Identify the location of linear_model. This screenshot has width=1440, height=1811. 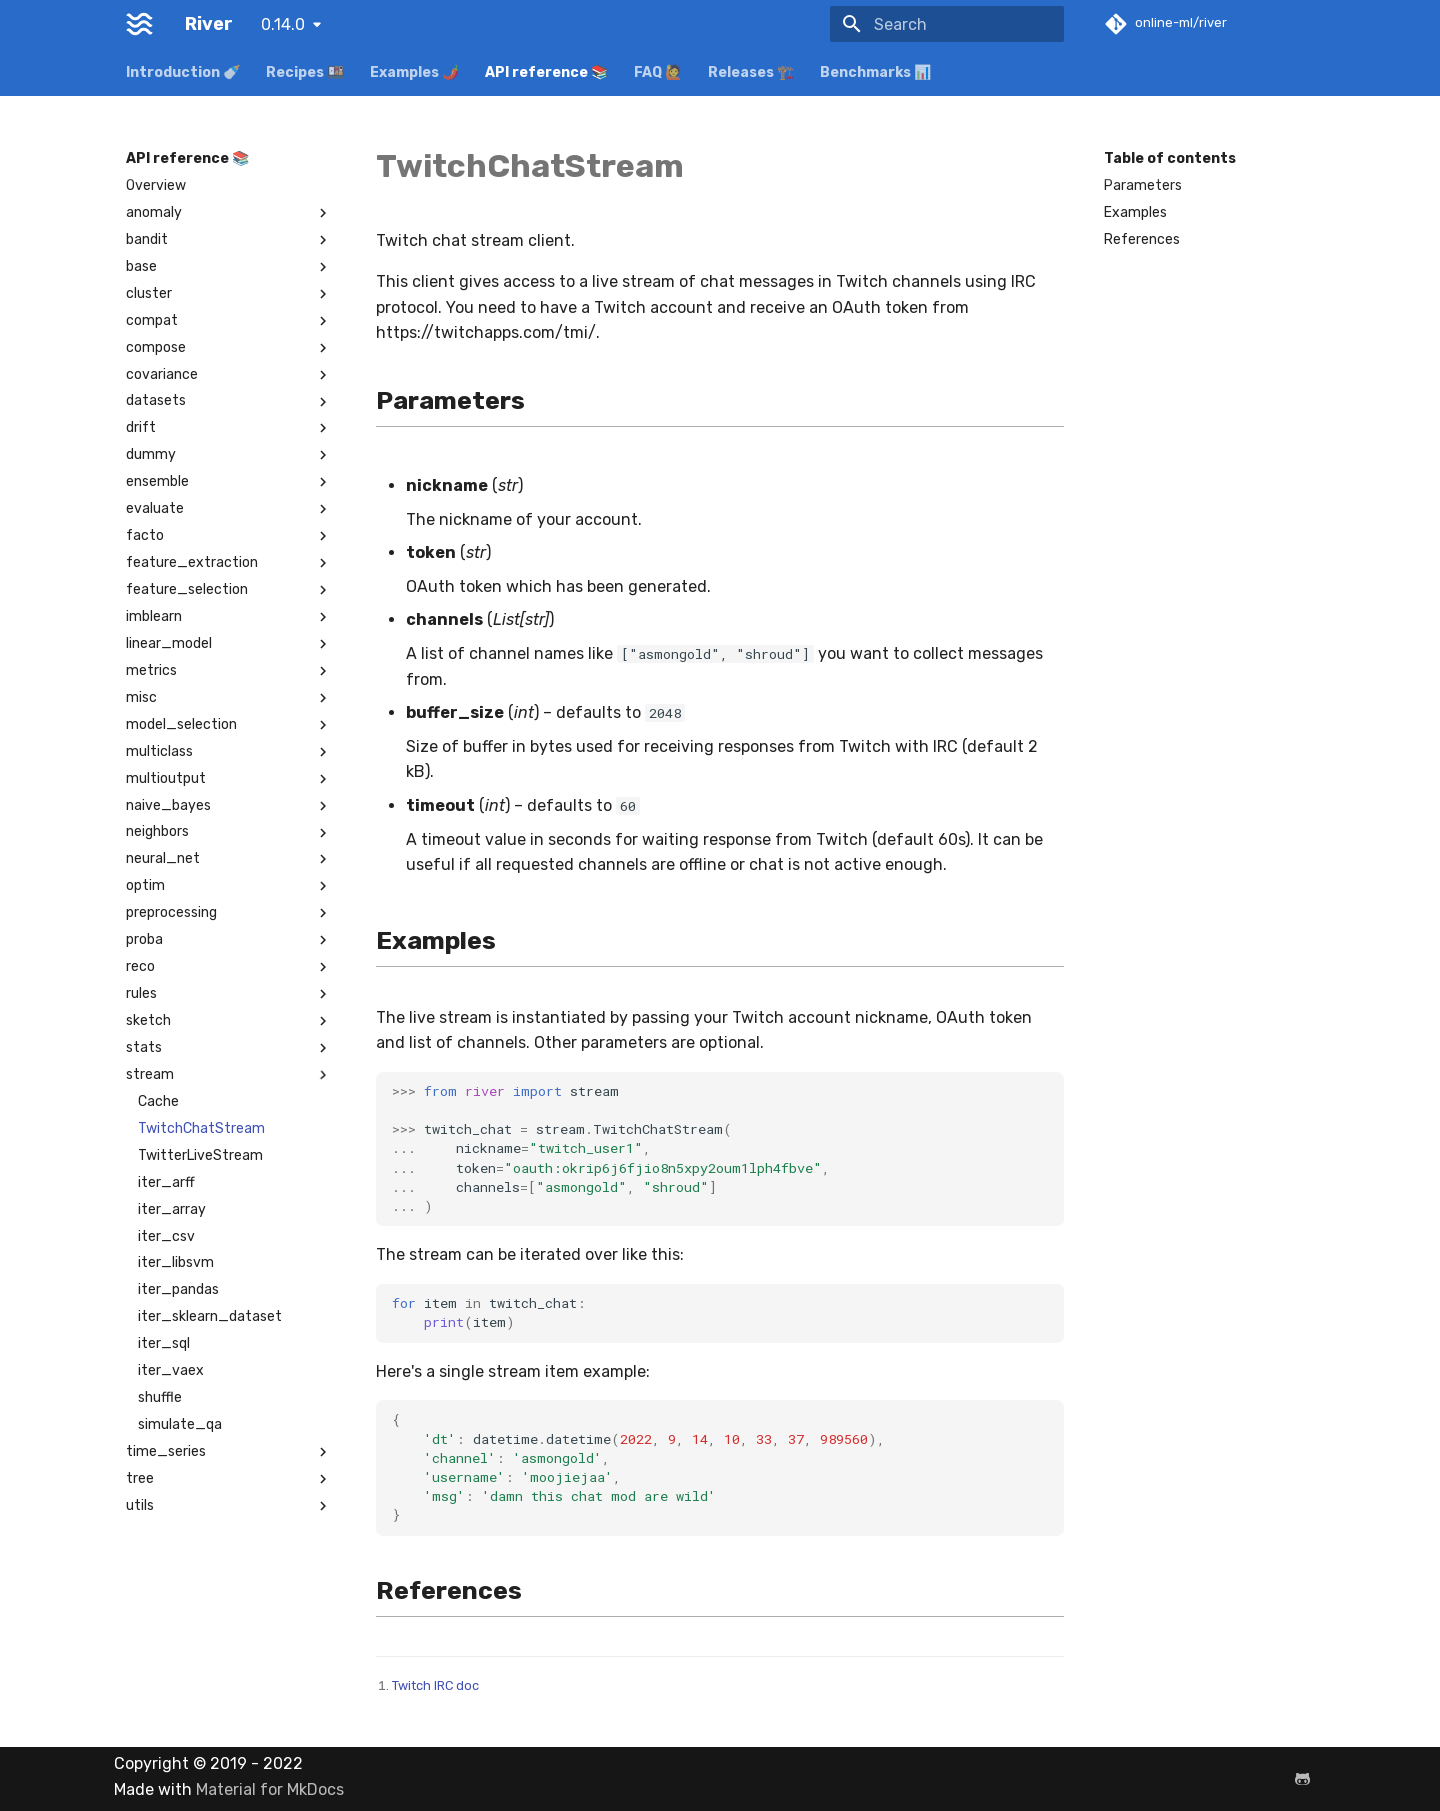
(229, 644).